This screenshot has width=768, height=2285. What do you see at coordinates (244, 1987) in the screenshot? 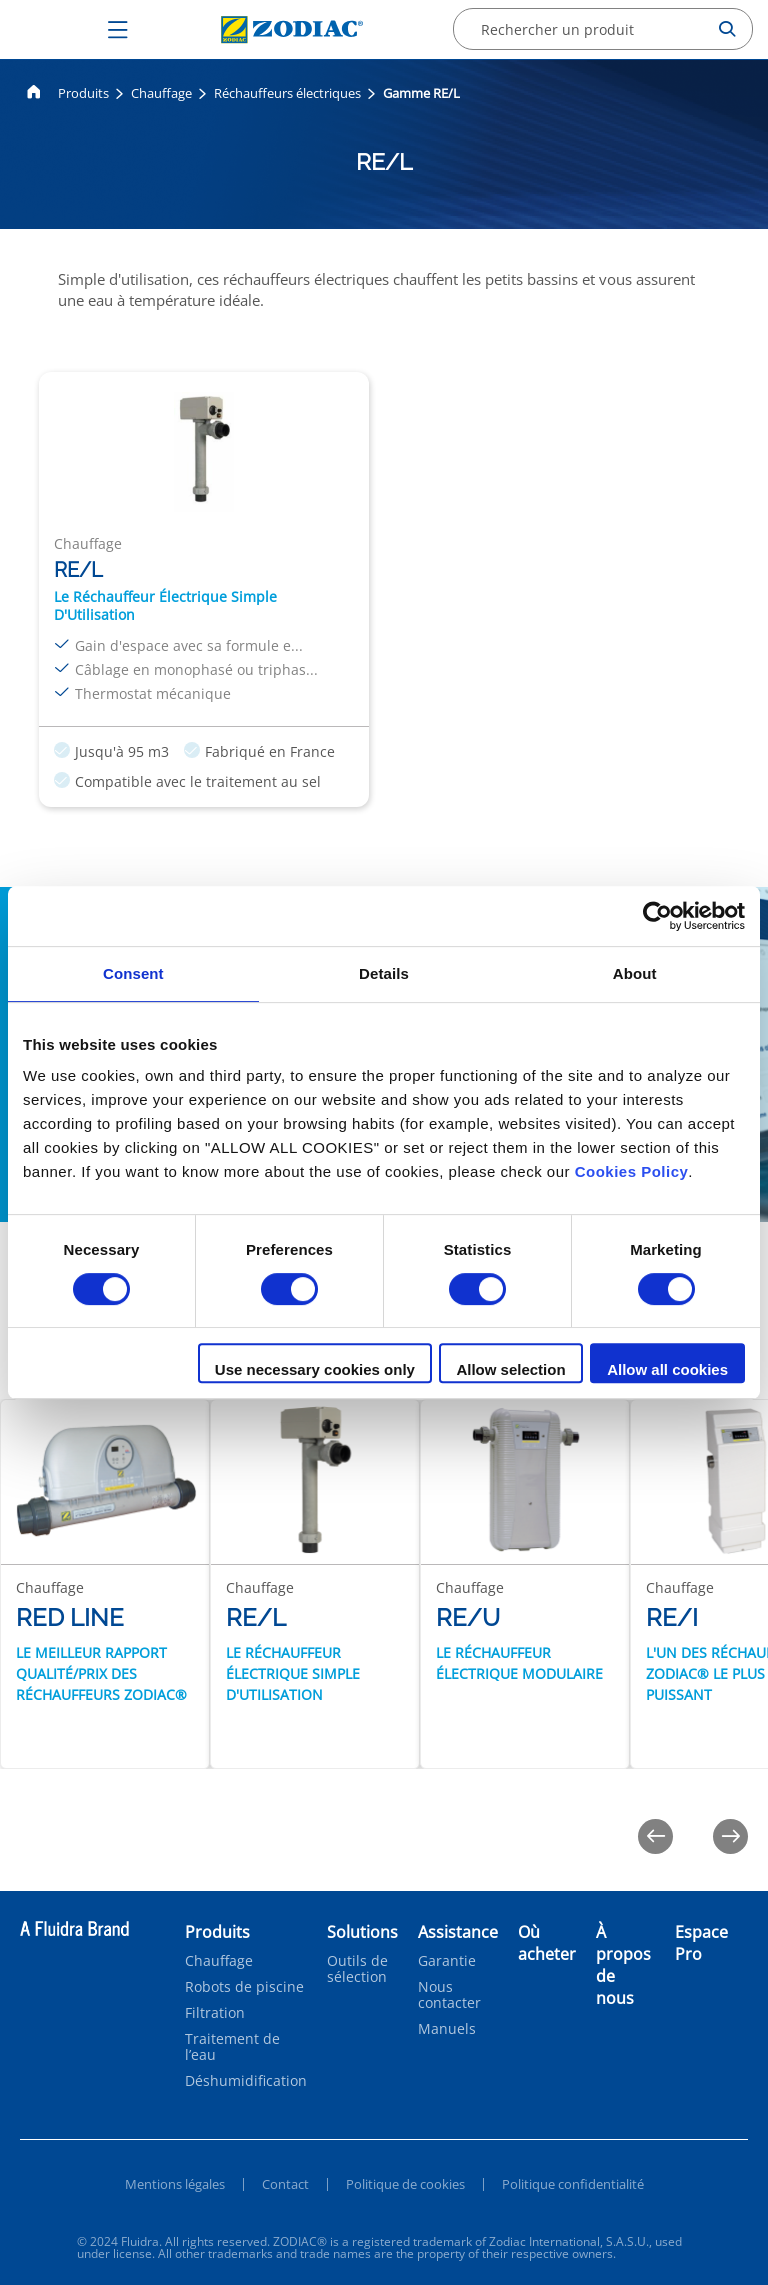
I see `Robots de piscine` at bounding box center [244, 1987].